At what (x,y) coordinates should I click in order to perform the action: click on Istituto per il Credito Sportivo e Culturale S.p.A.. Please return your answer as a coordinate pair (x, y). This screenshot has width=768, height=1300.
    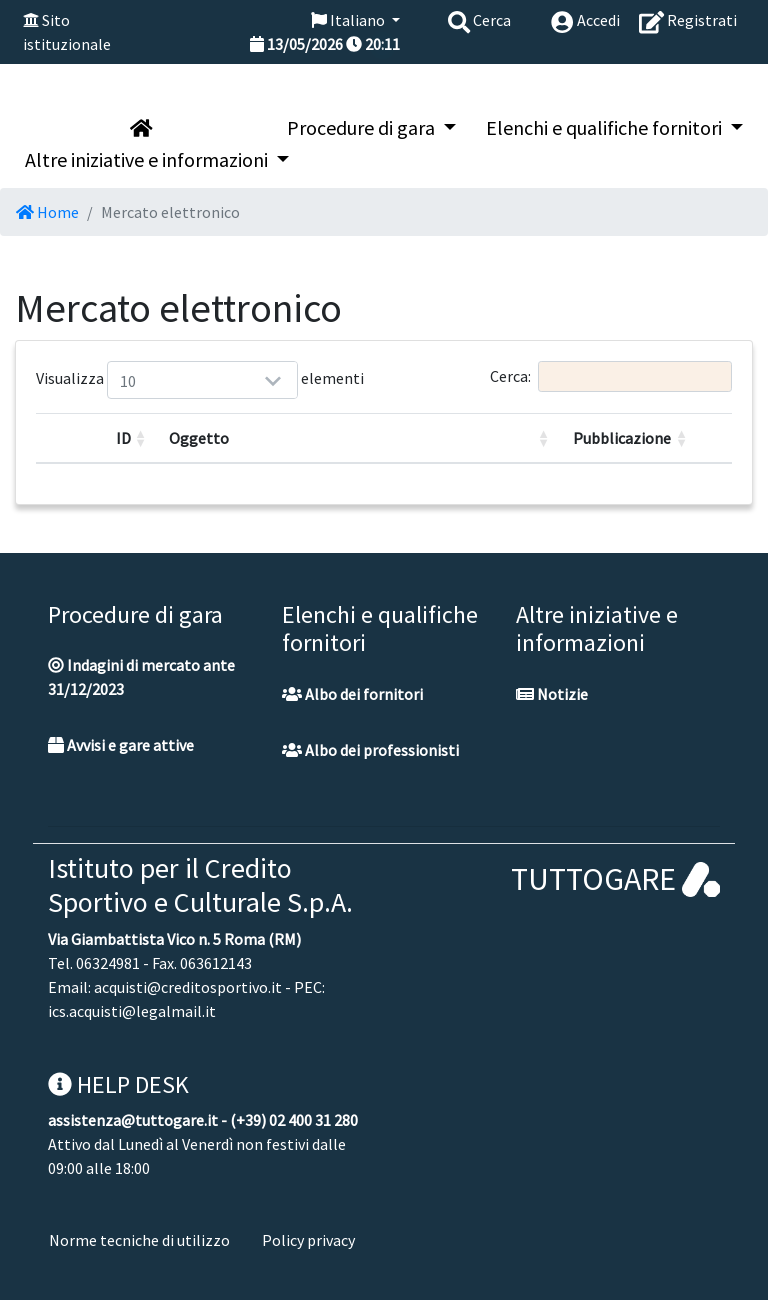
    Looking at the image, I should click on (200, 885).